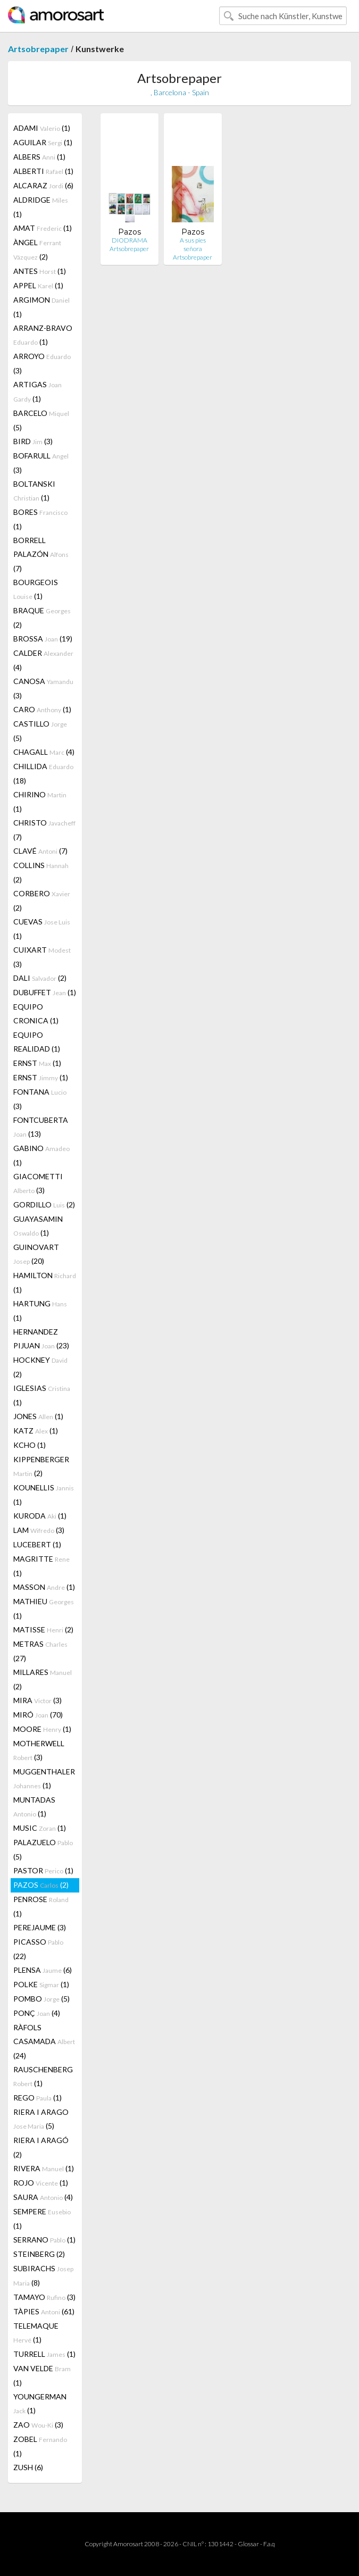  I want to click on BOFARULL (3), so click(41, 462).